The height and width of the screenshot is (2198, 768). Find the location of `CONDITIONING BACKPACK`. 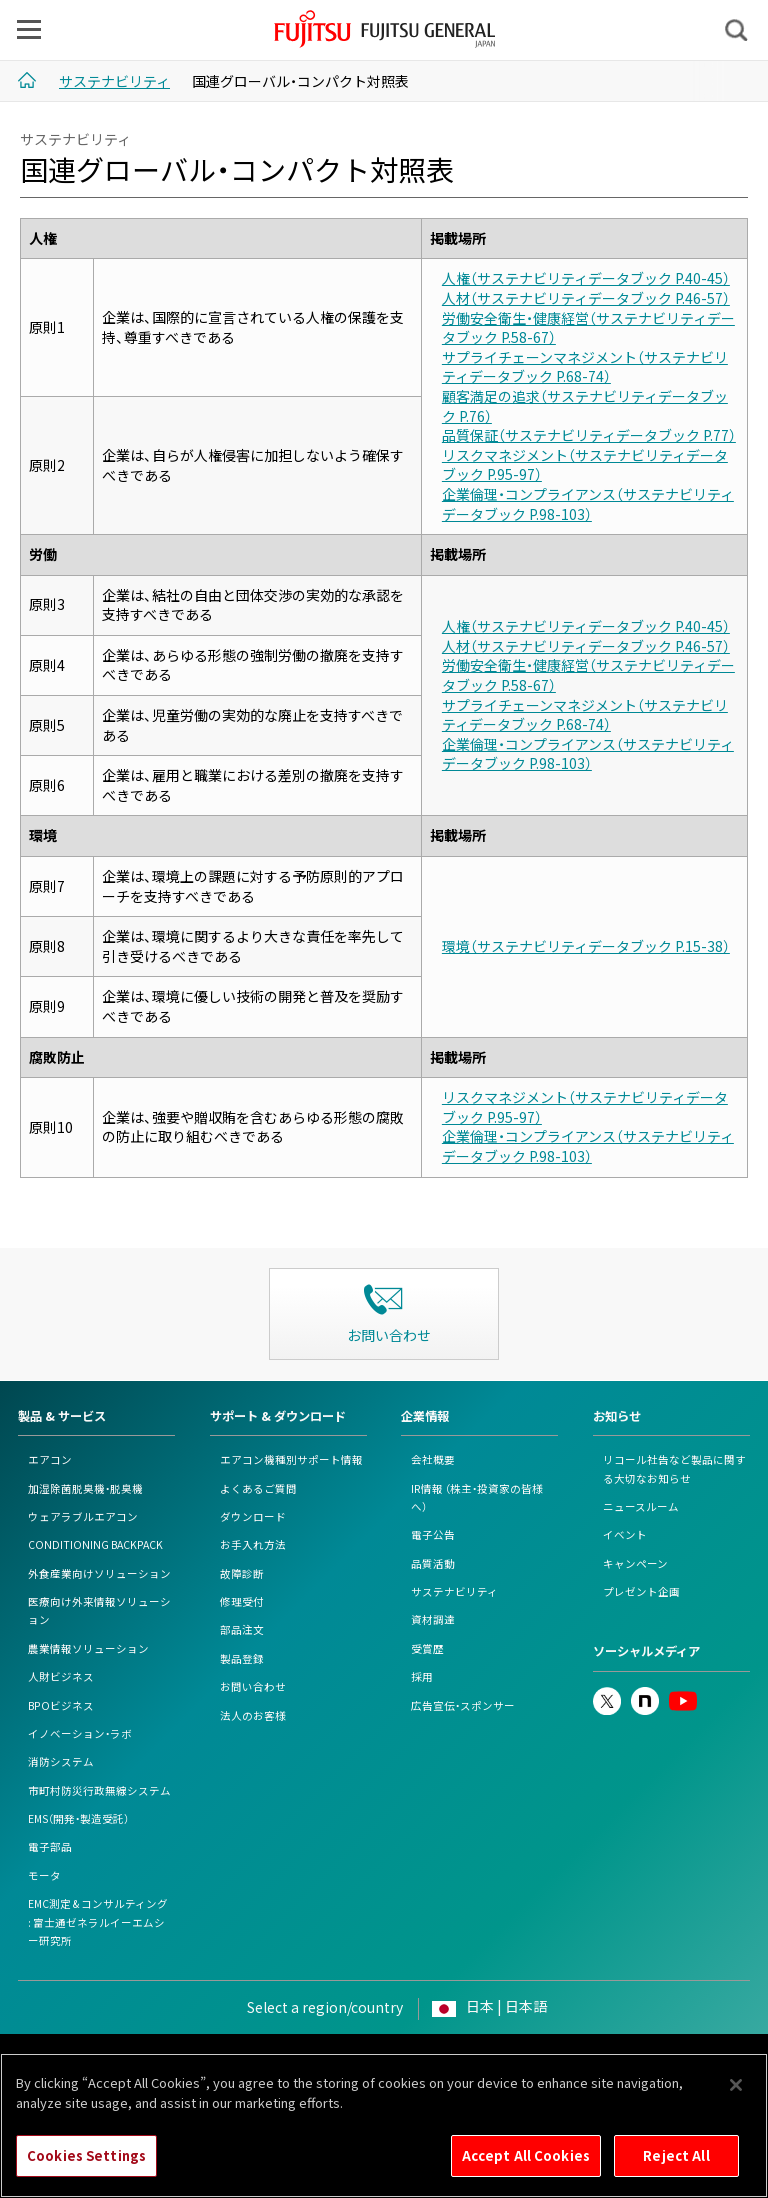

CONDITIONING BACKPACK is located at coordinates (95, 1544).